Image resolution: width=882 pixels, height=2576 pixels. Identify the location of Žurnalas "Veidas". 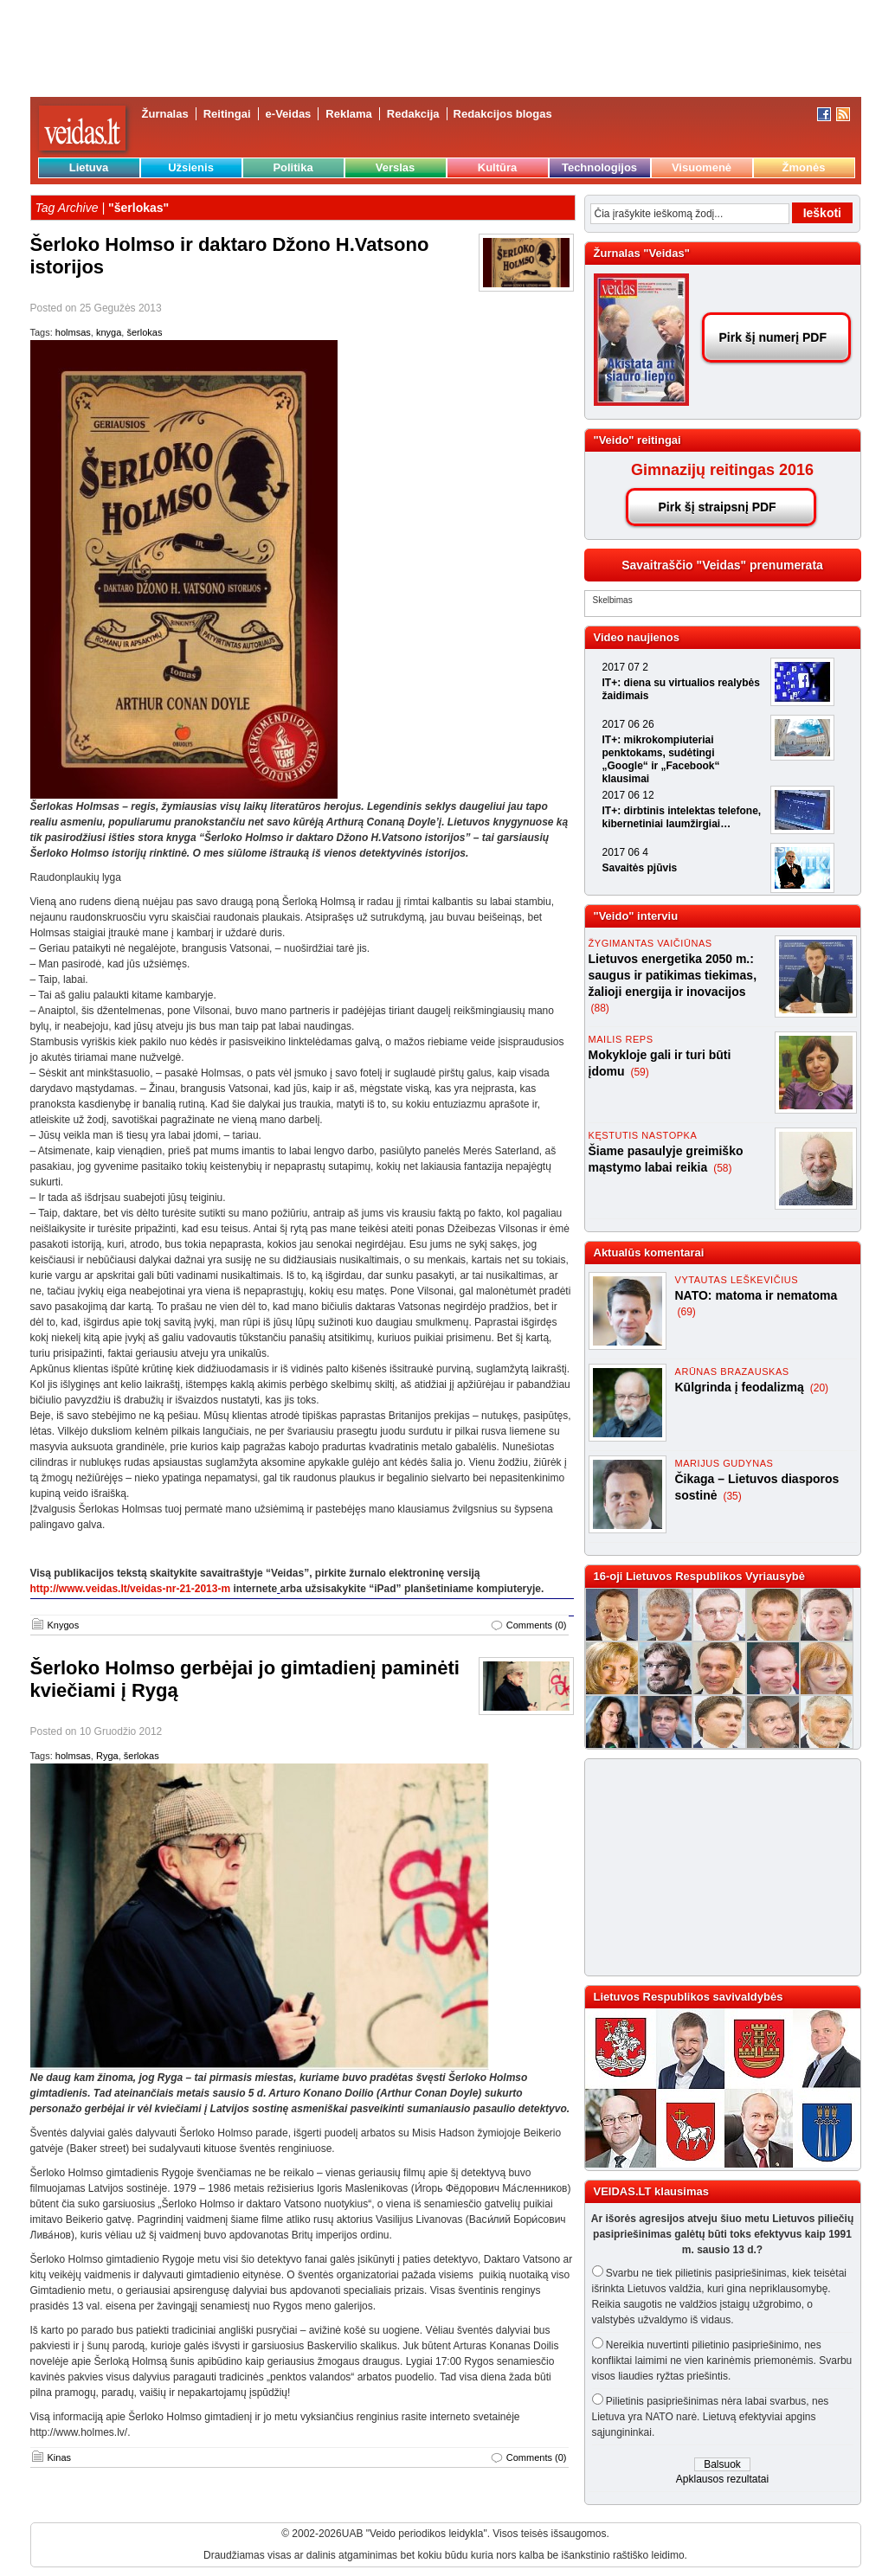
(642, 253).